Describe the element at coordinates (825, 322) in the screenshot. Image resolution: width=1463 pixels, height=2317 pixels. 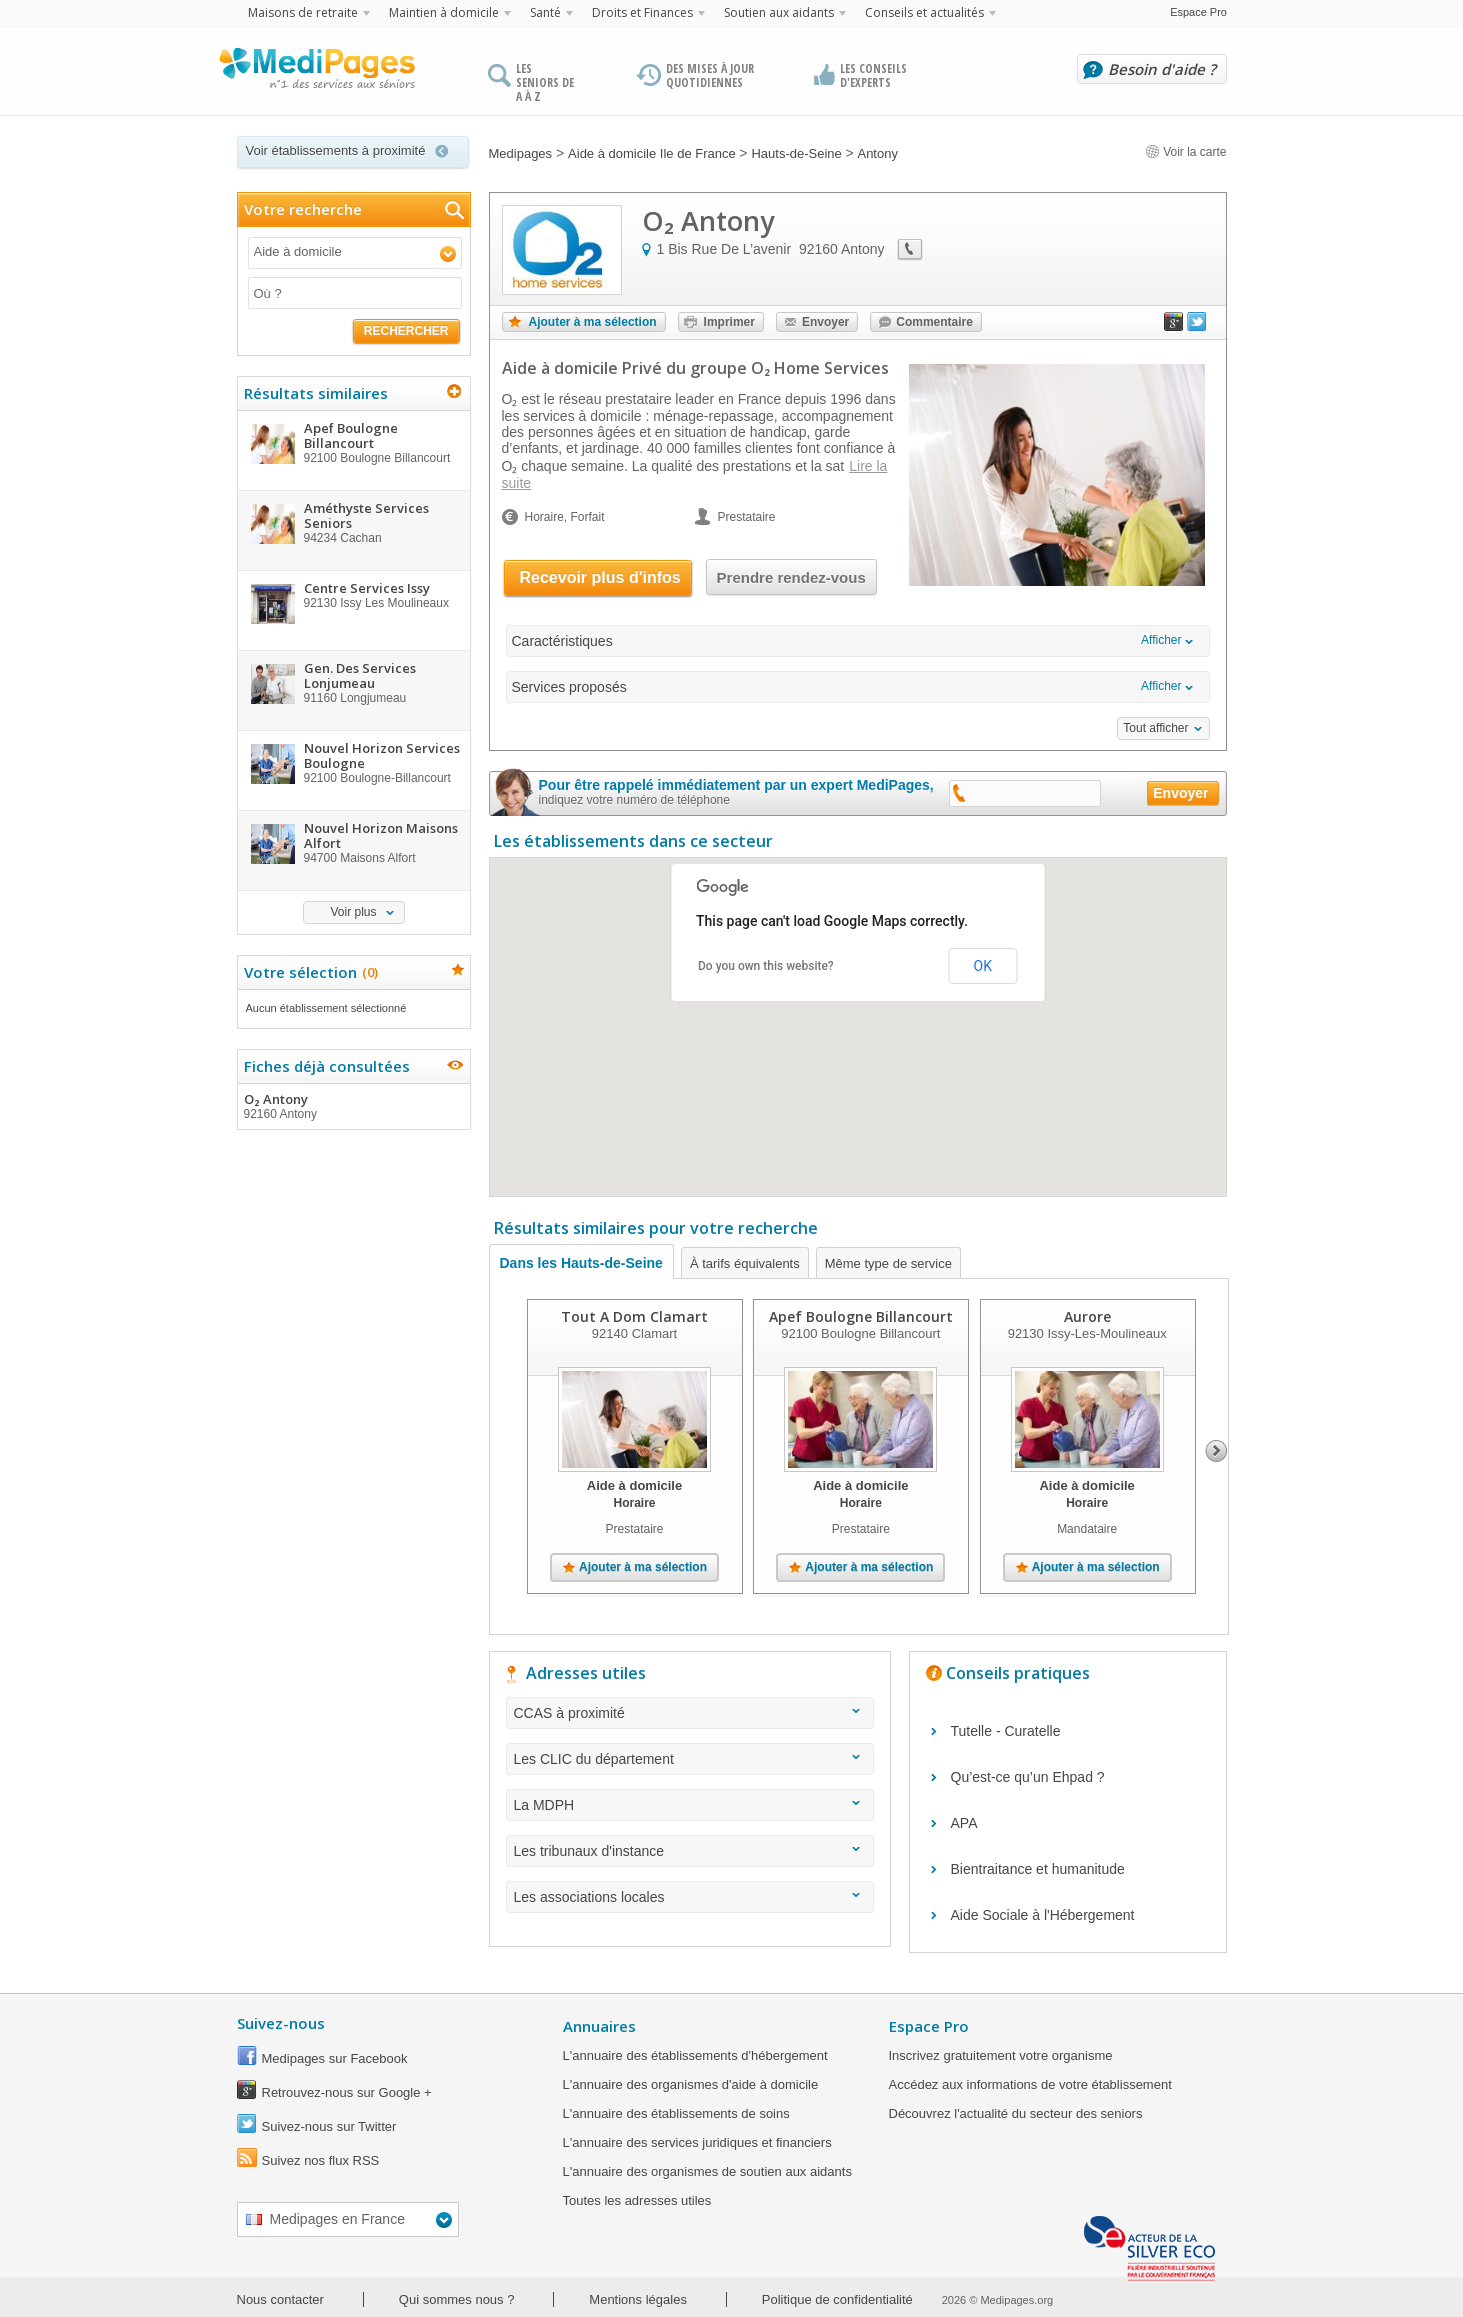
I see `Envoyer` at that location.